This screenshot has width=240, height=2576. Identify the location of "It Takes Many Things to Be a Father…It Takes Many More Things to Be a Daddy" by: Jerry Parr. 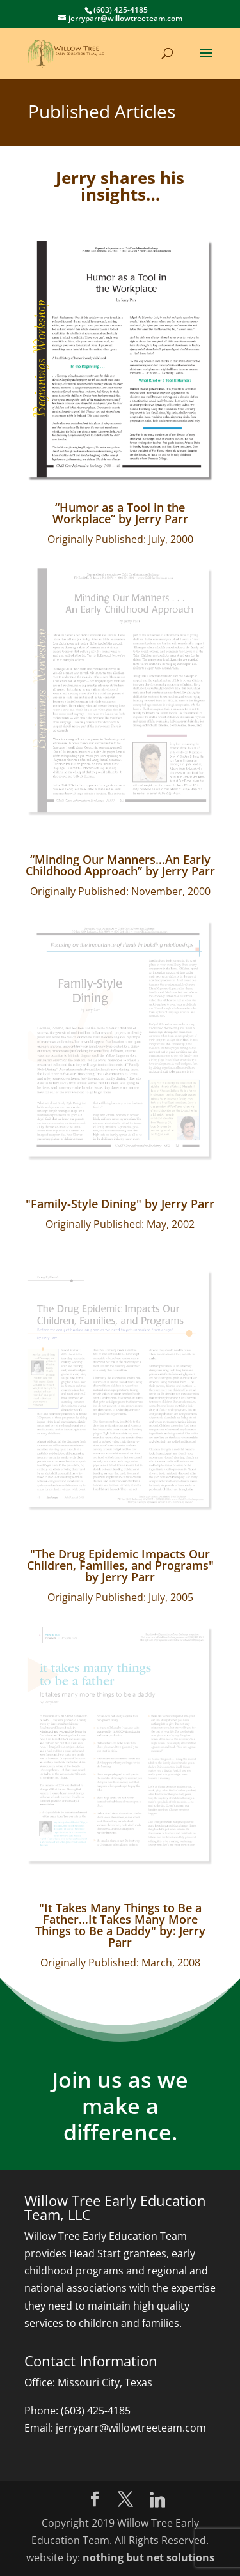
(120, 1925).